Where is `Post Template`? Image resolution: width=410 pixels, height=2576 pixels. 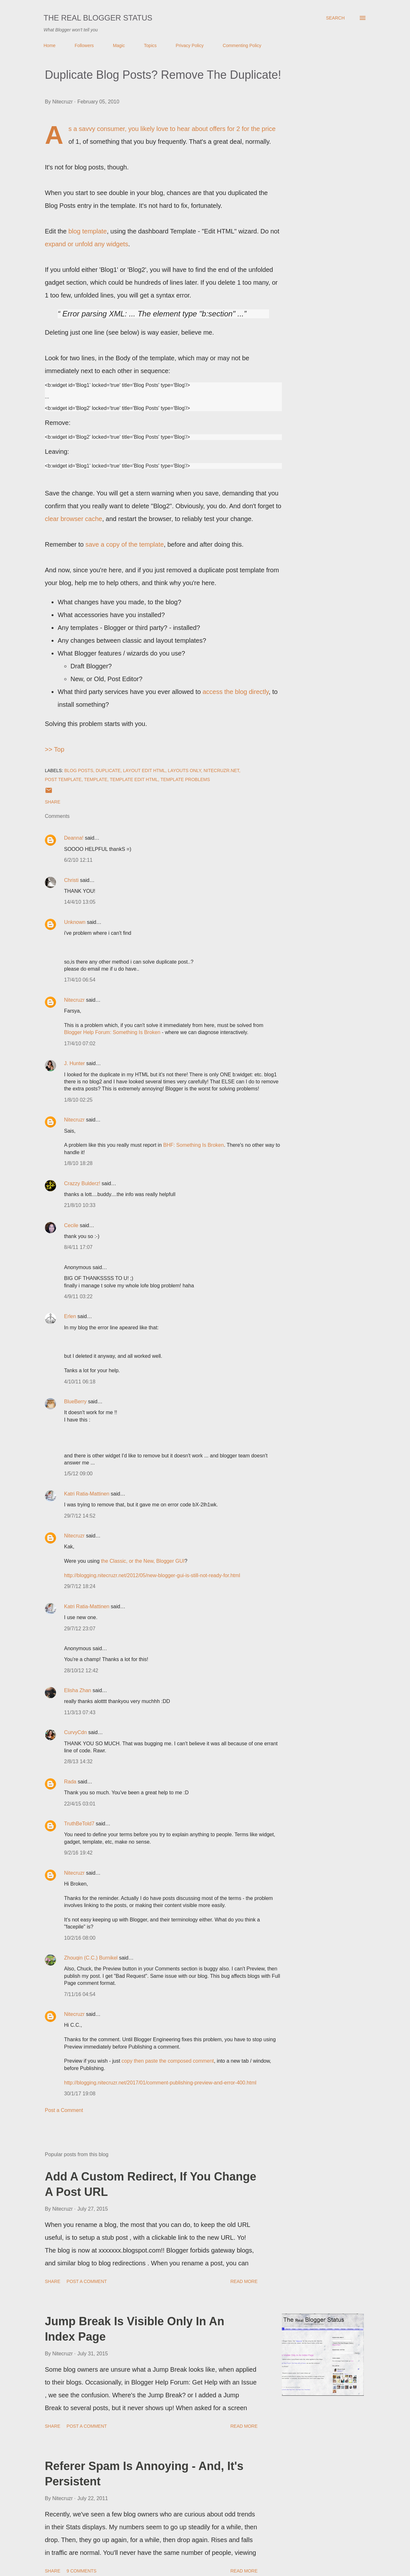 Post Template is located at coordinates (63, 779).